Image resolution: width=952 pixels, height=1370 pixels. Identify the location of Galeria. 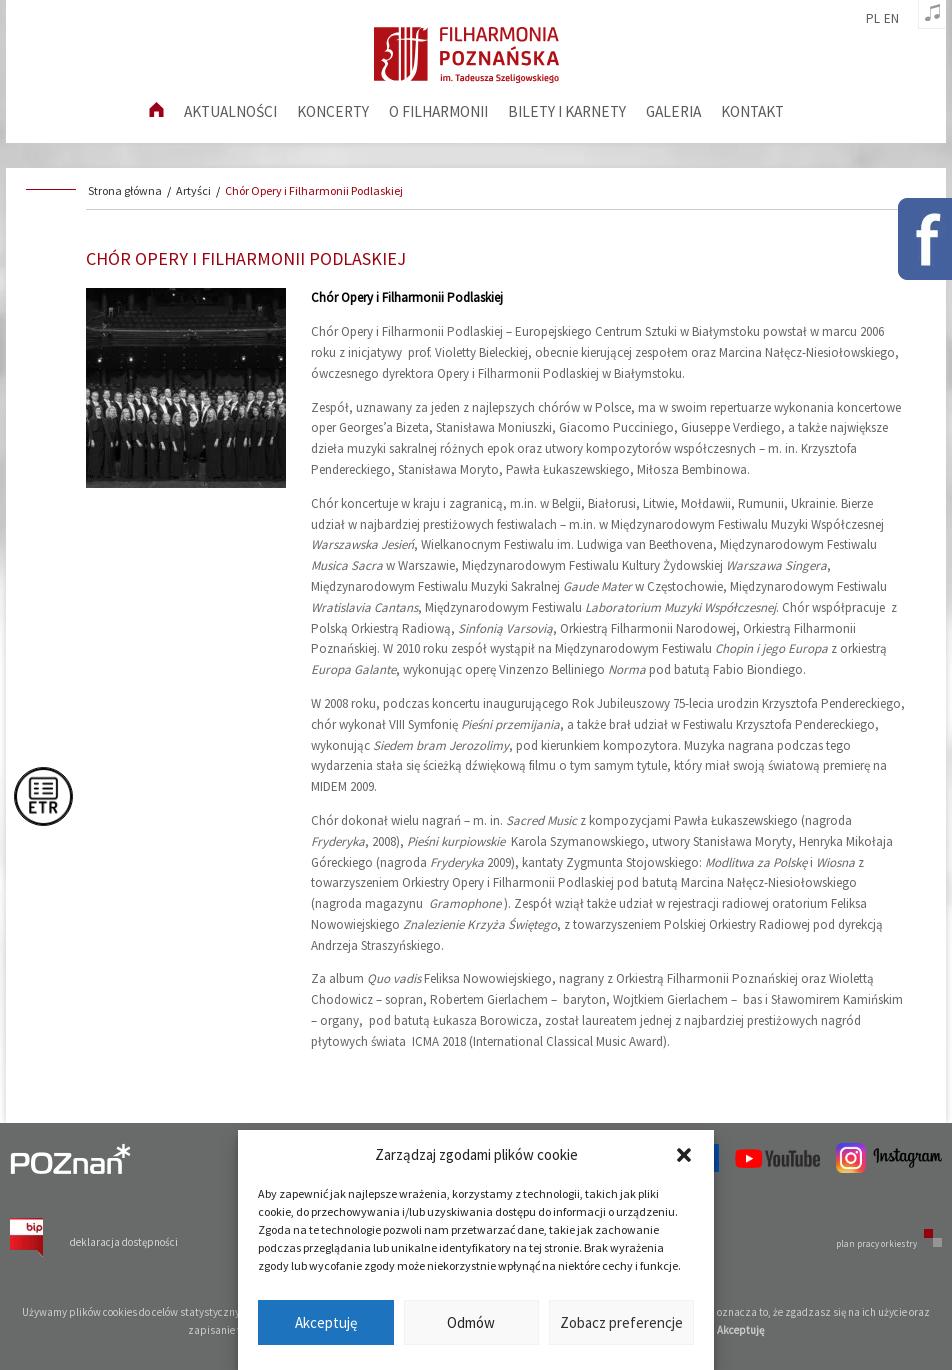
(673, 111).